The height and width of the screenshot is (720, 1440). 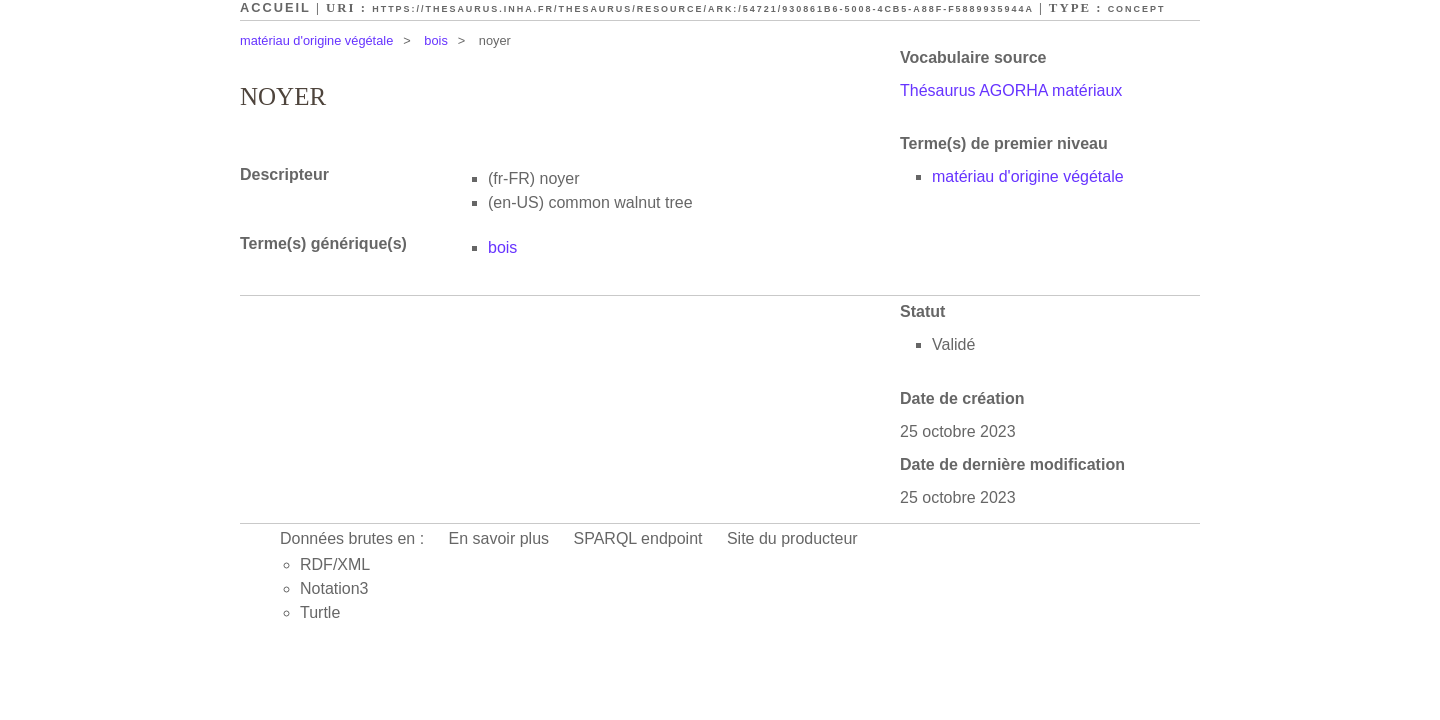 I want to click on Site du producteur, so click(x=792, y=538).